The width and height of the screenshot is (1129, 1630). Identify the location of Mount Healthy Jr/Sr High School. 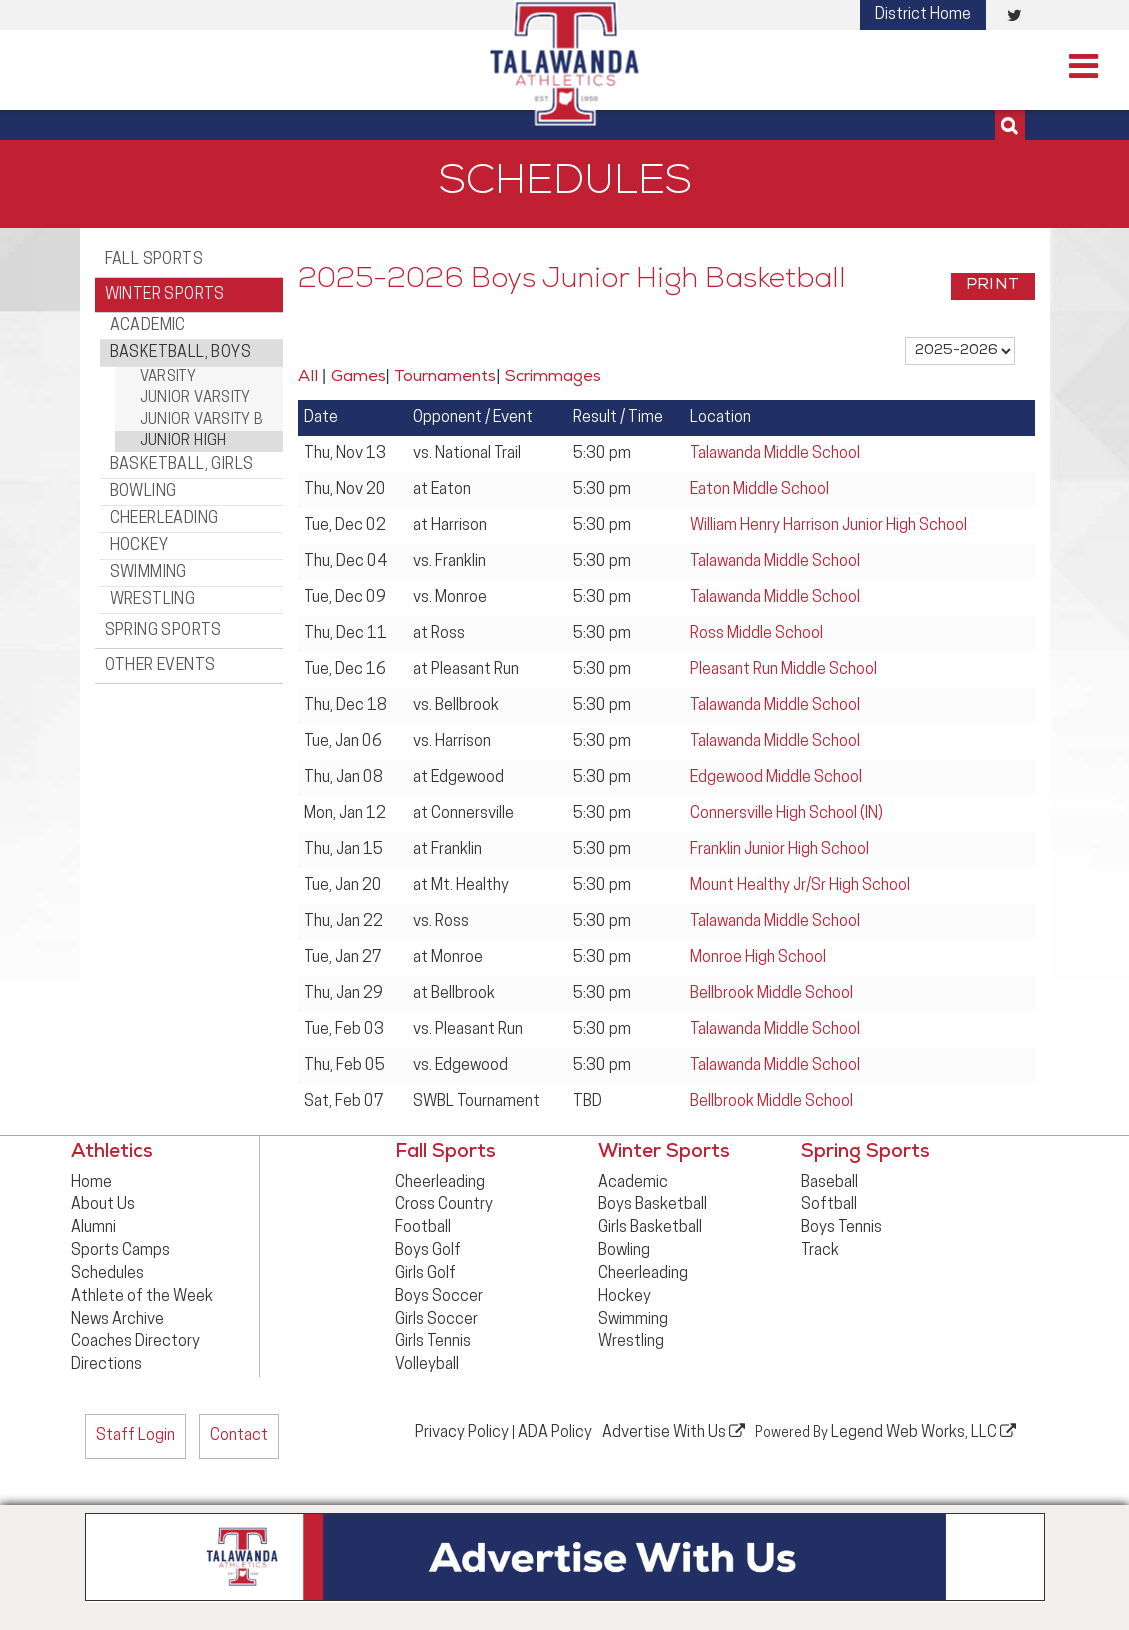
(800, 886).